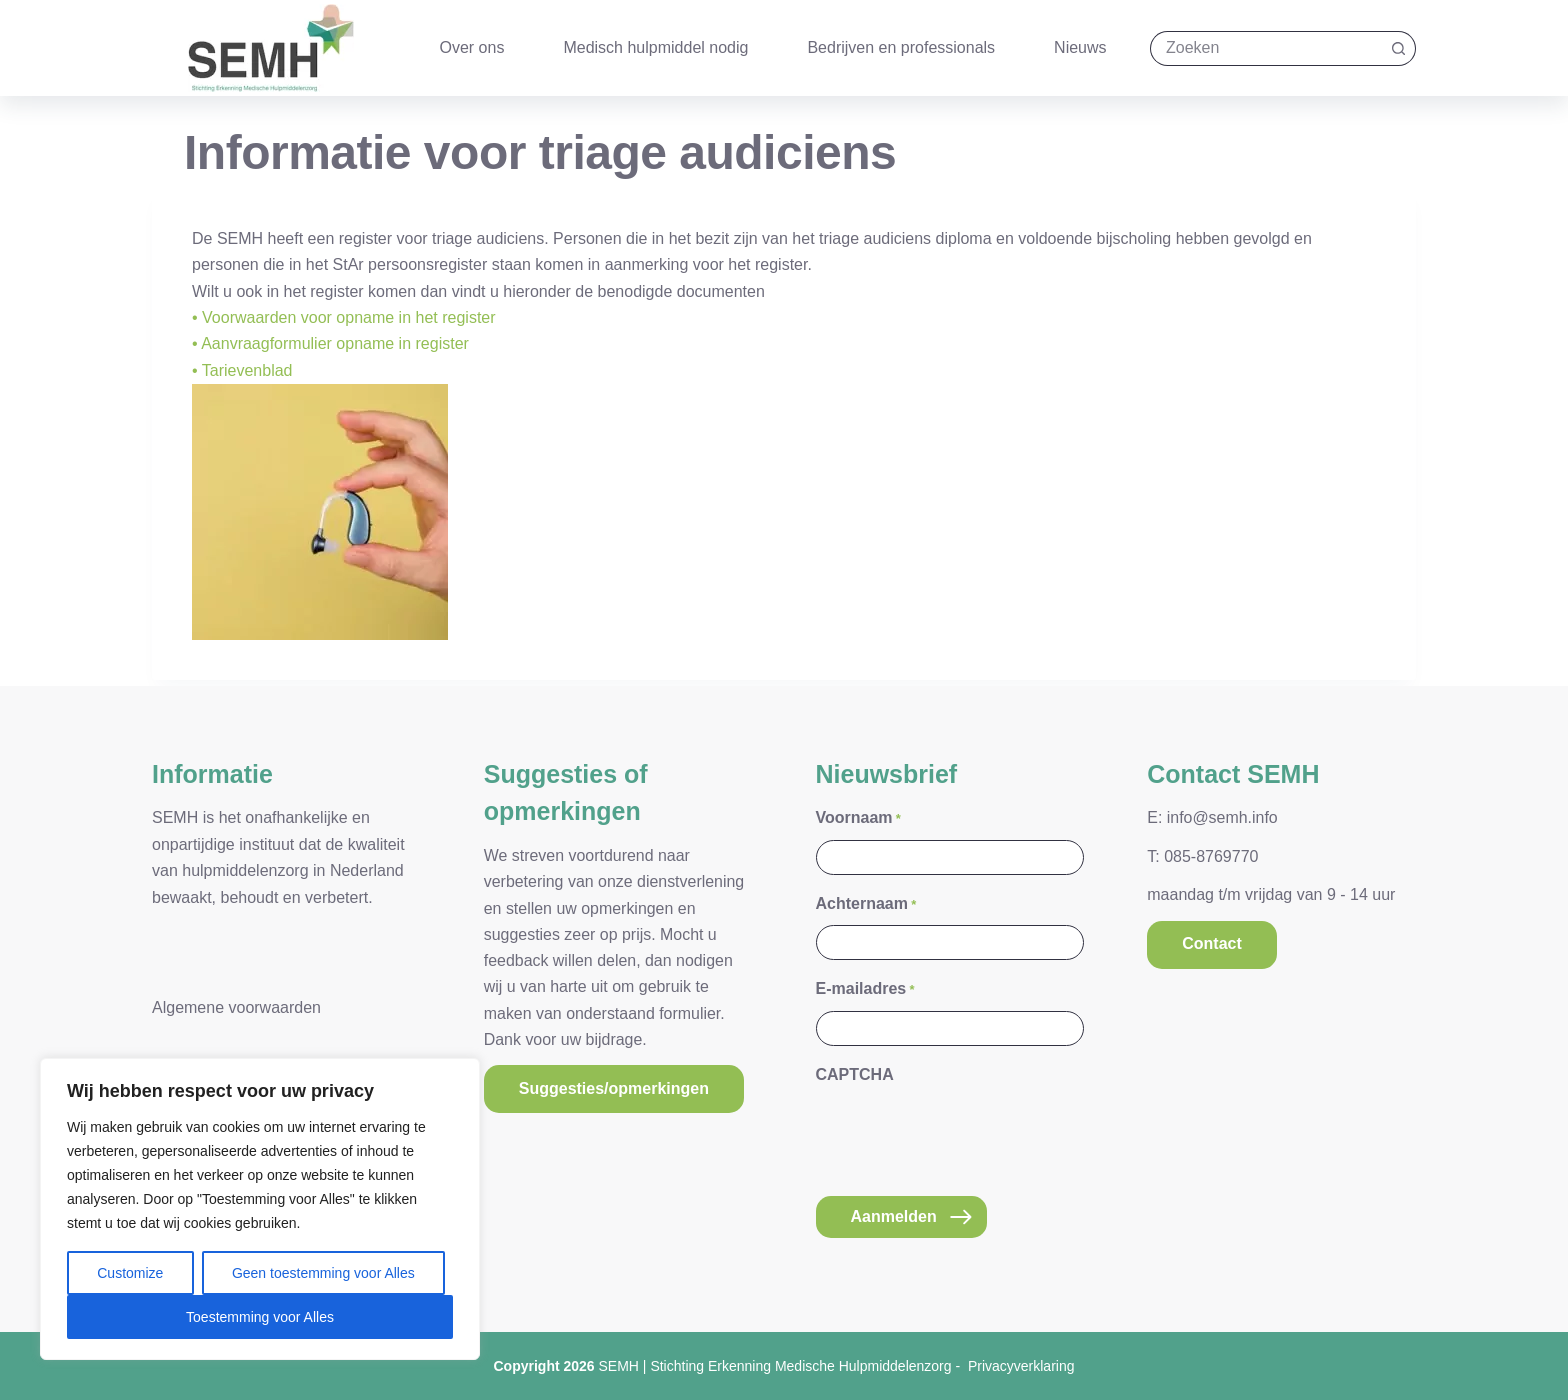 This screenshot has width=1568, height=1400. What do you see at coordinates (855, 1068) in the screenshot?
I see `CAPTCHA` at bounding box center [855, 1068].